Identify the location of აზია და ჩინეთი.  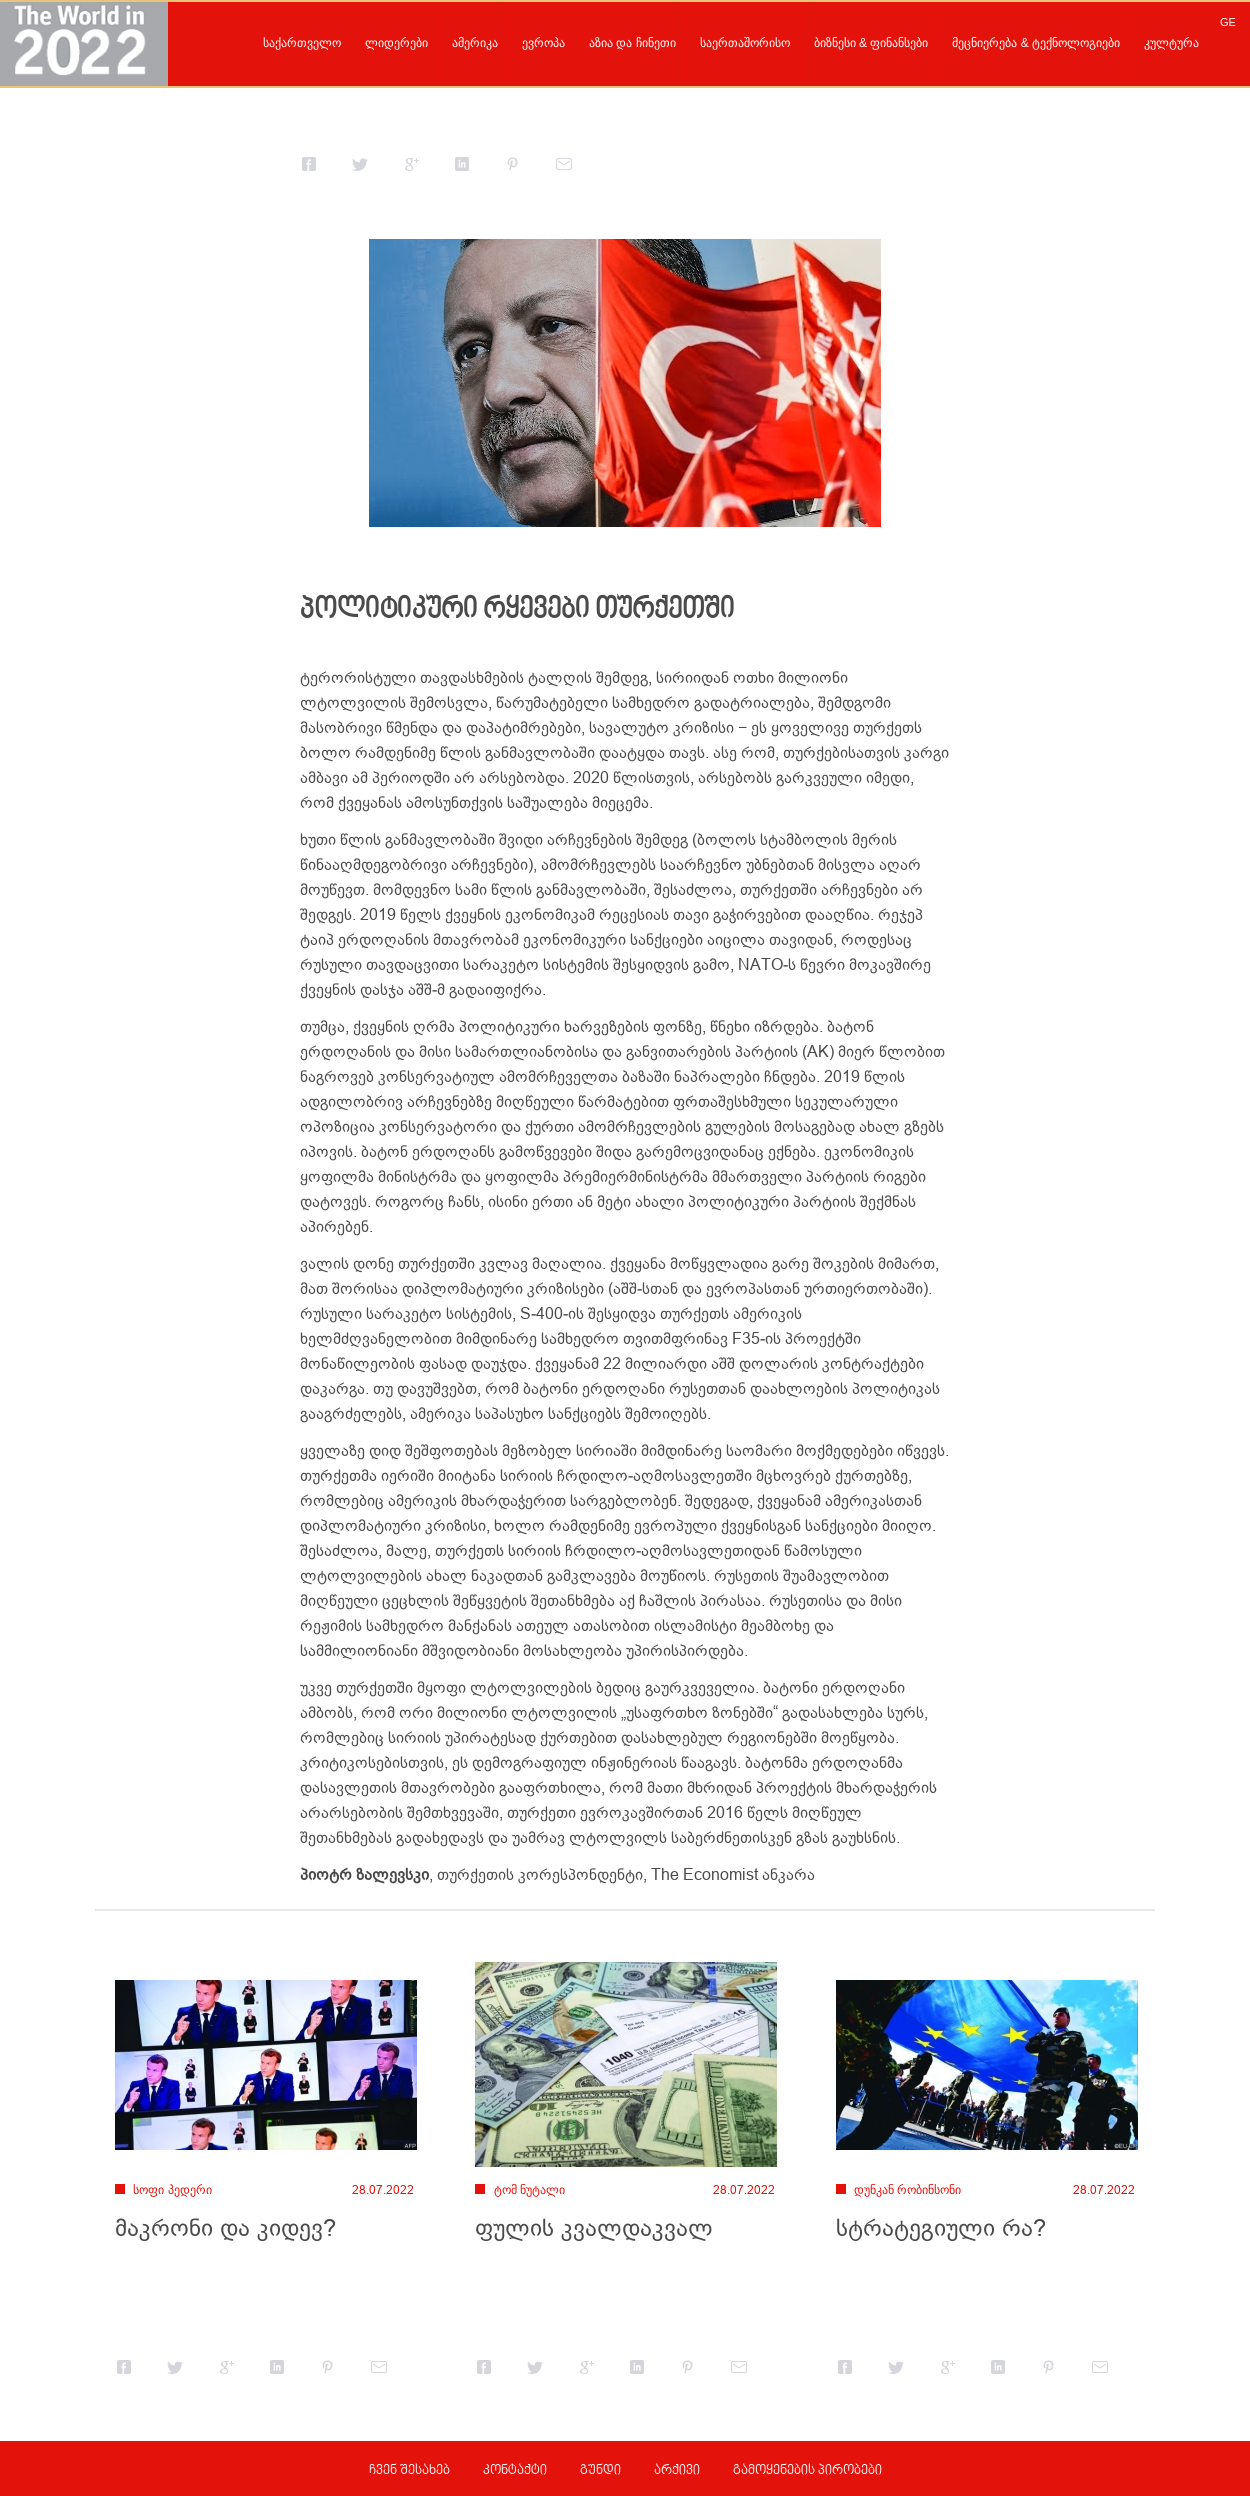
(632, 43).